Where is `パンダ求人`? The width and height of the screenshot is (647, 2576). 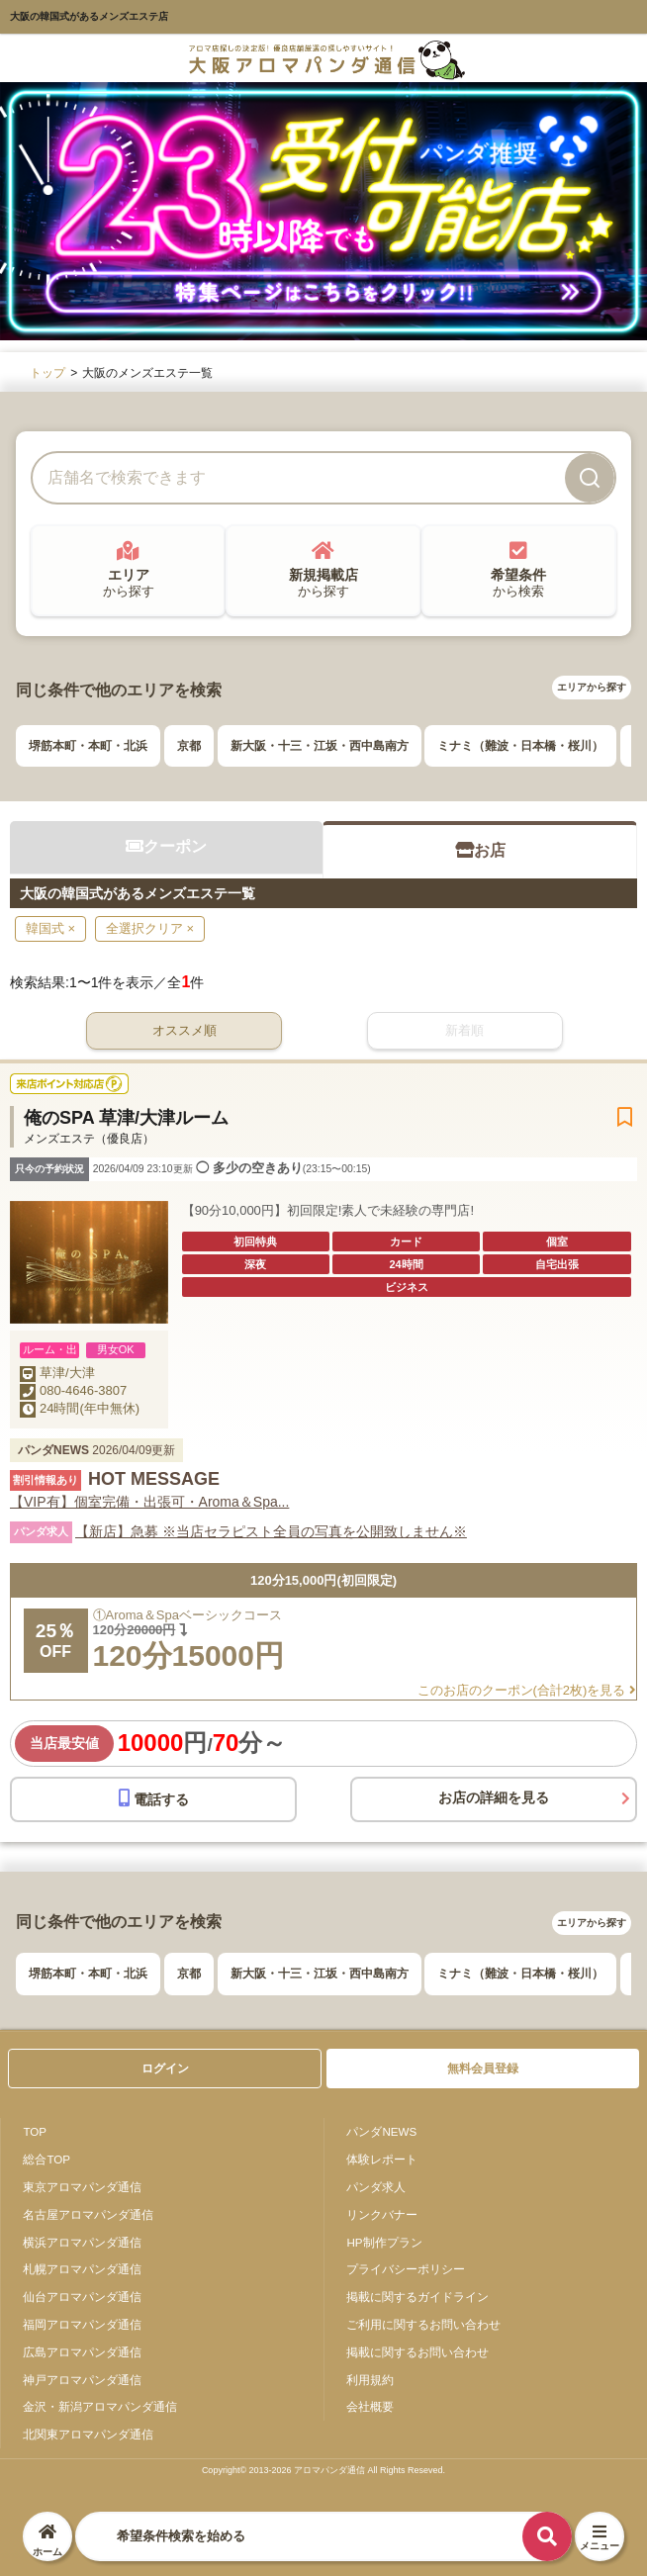
パンダ求人 is located at coordinates (376, 2186).